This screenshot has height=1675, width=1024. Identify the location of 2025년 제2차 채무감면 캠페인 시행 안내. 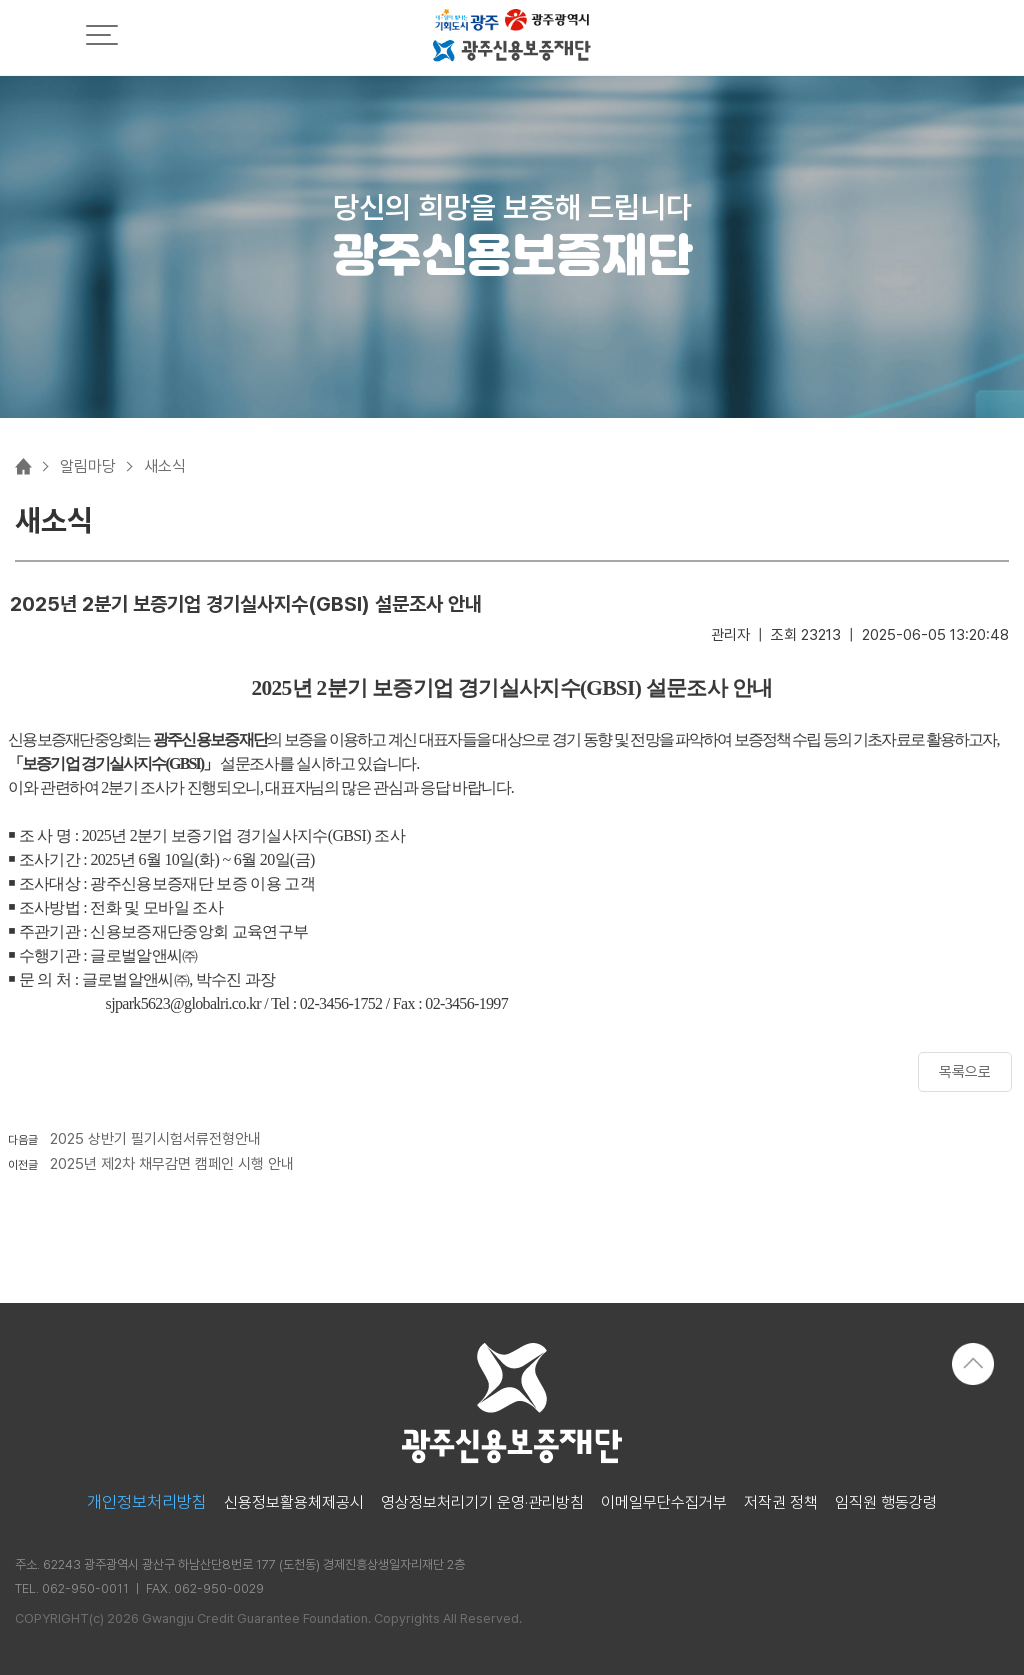
(172, 1164).